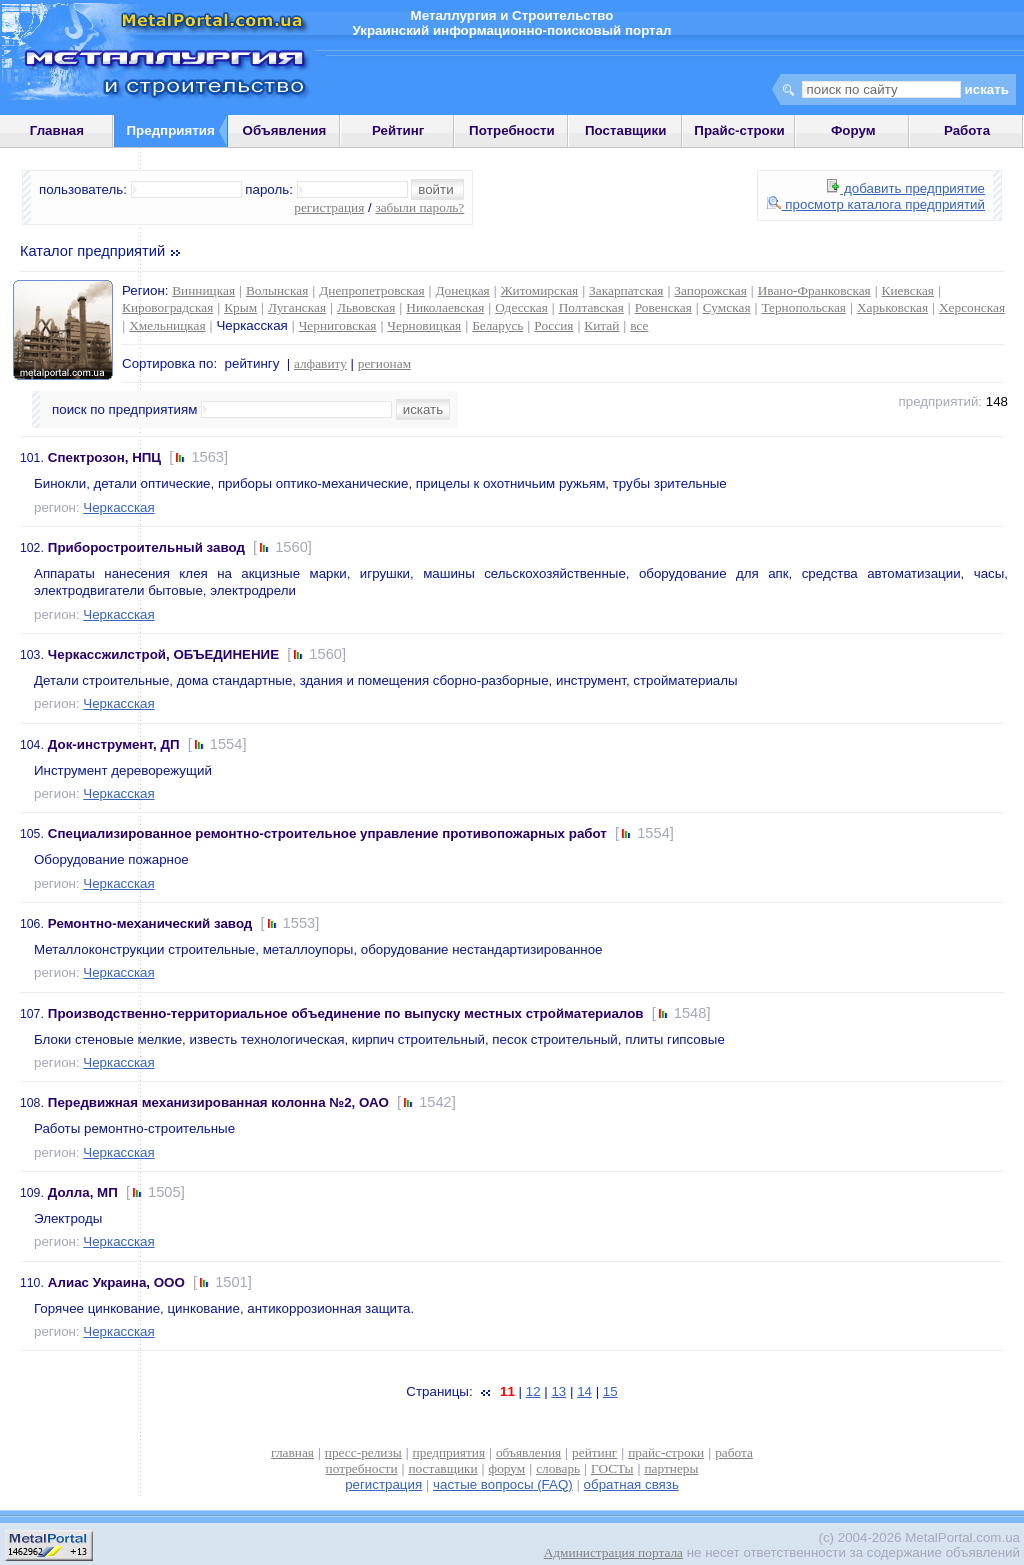  Describe the element at coordinates (240, 307) in the screenshot. I see `Крым` at that location.